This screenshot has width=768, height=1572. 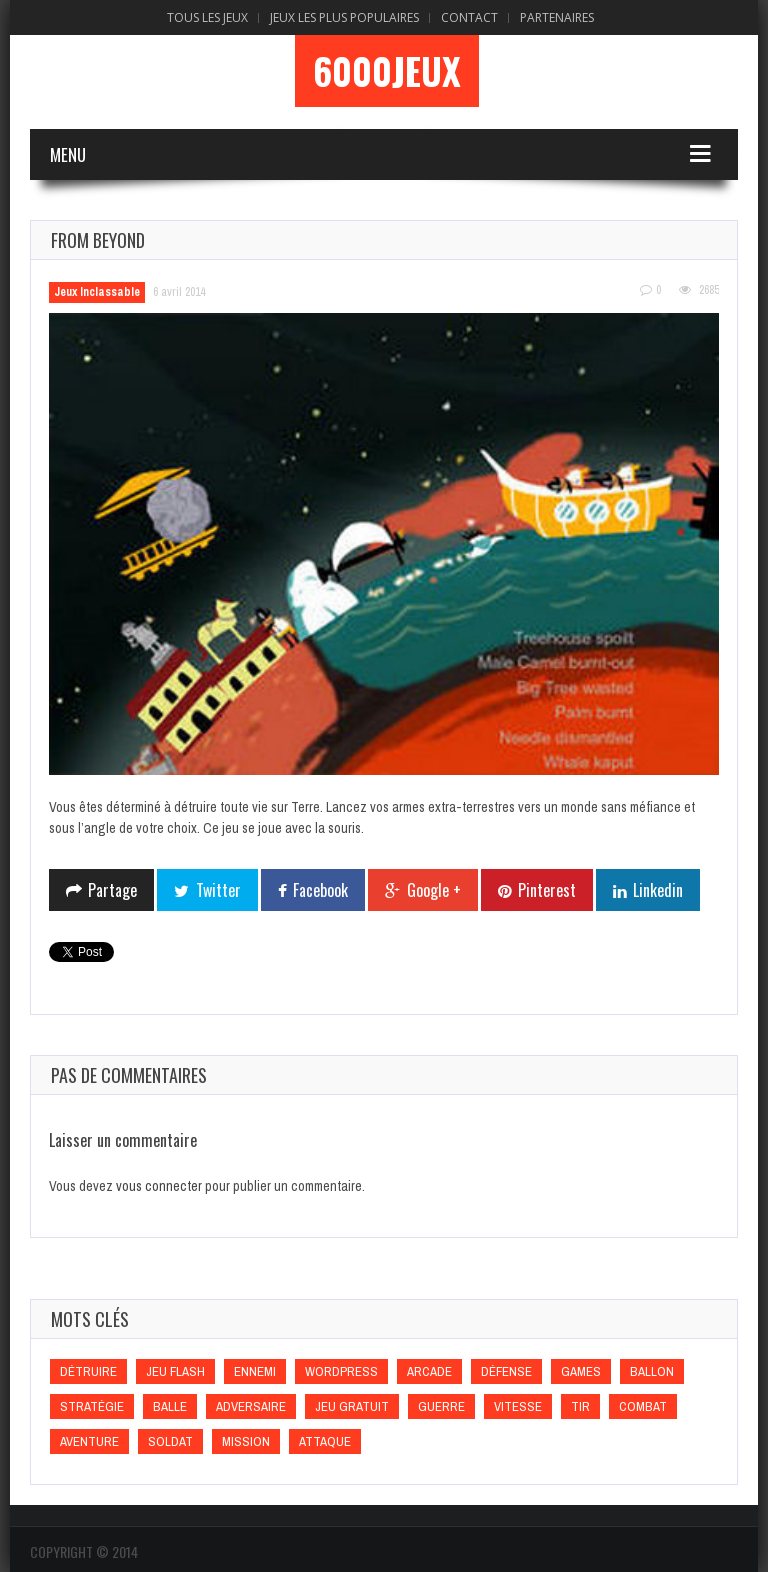 What do you see at coordinates (246, 1441) in the screenshot?
I see `Mission [Mission (Mission)]` at bounding box center [246, 1441].